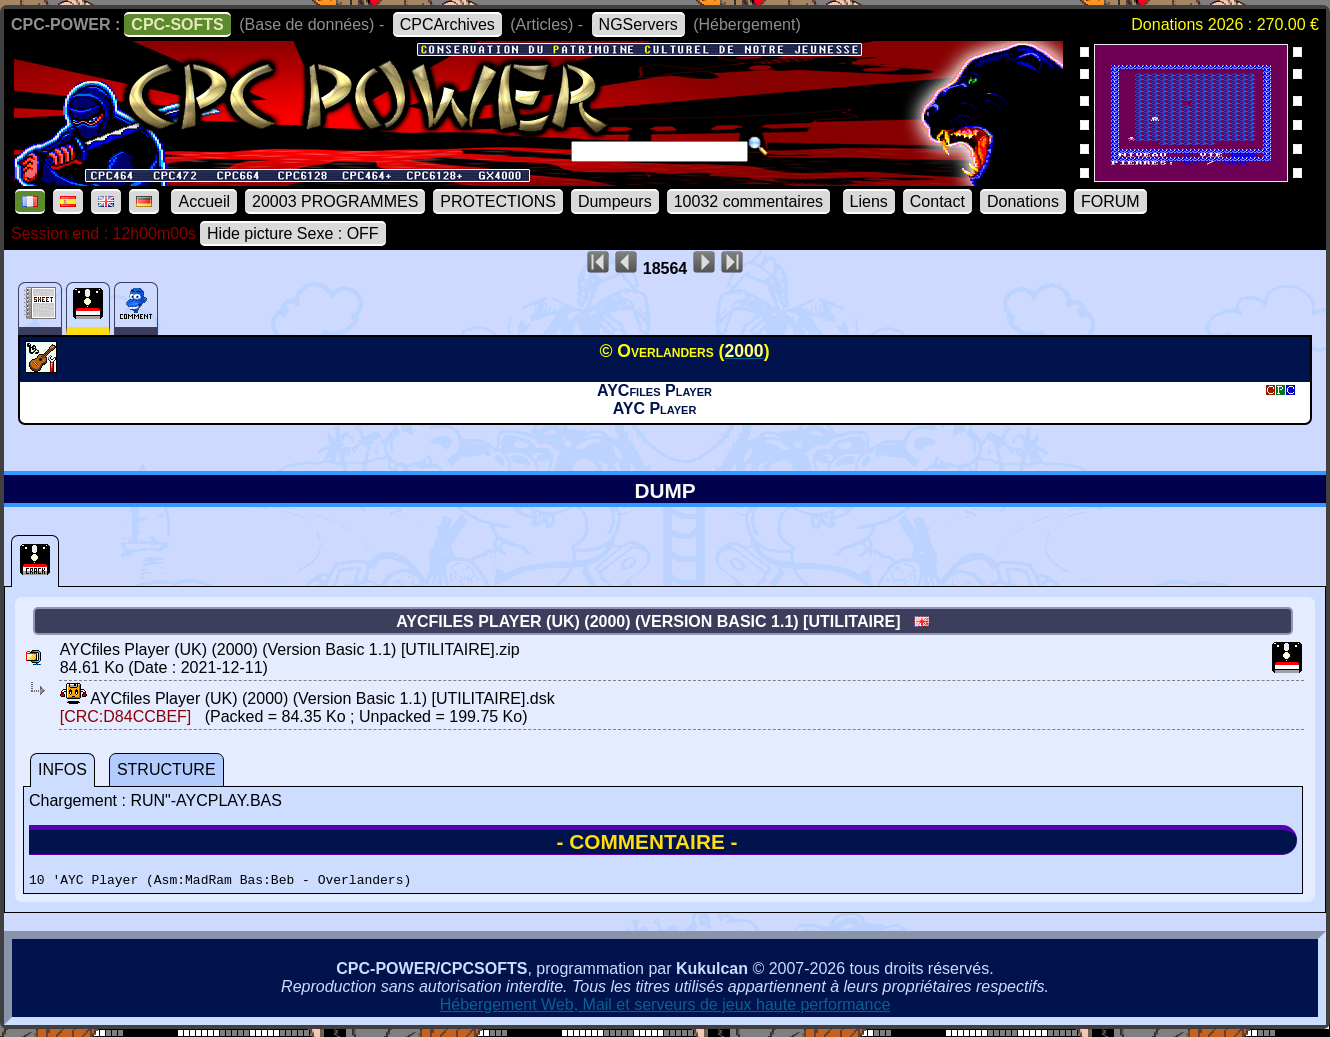 The width and height of the screenshot is (1330, 1037). Describe the element at coordinates (204, 201) in the screenshot. I see `Accueil` at that location.